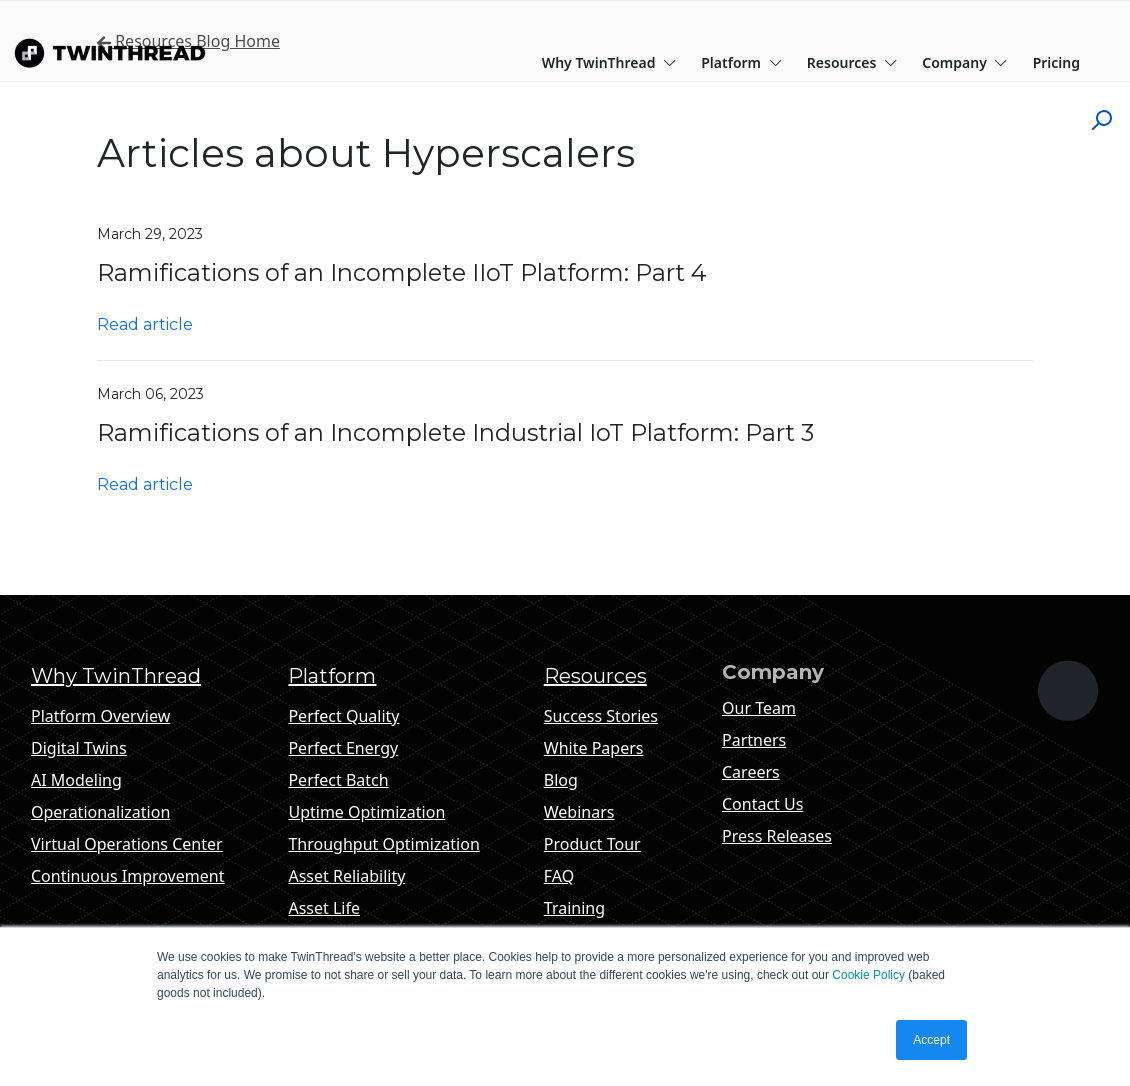 This screenshot has height=1086, width=1130. I want to click on Asset Life, so click(324, 908).